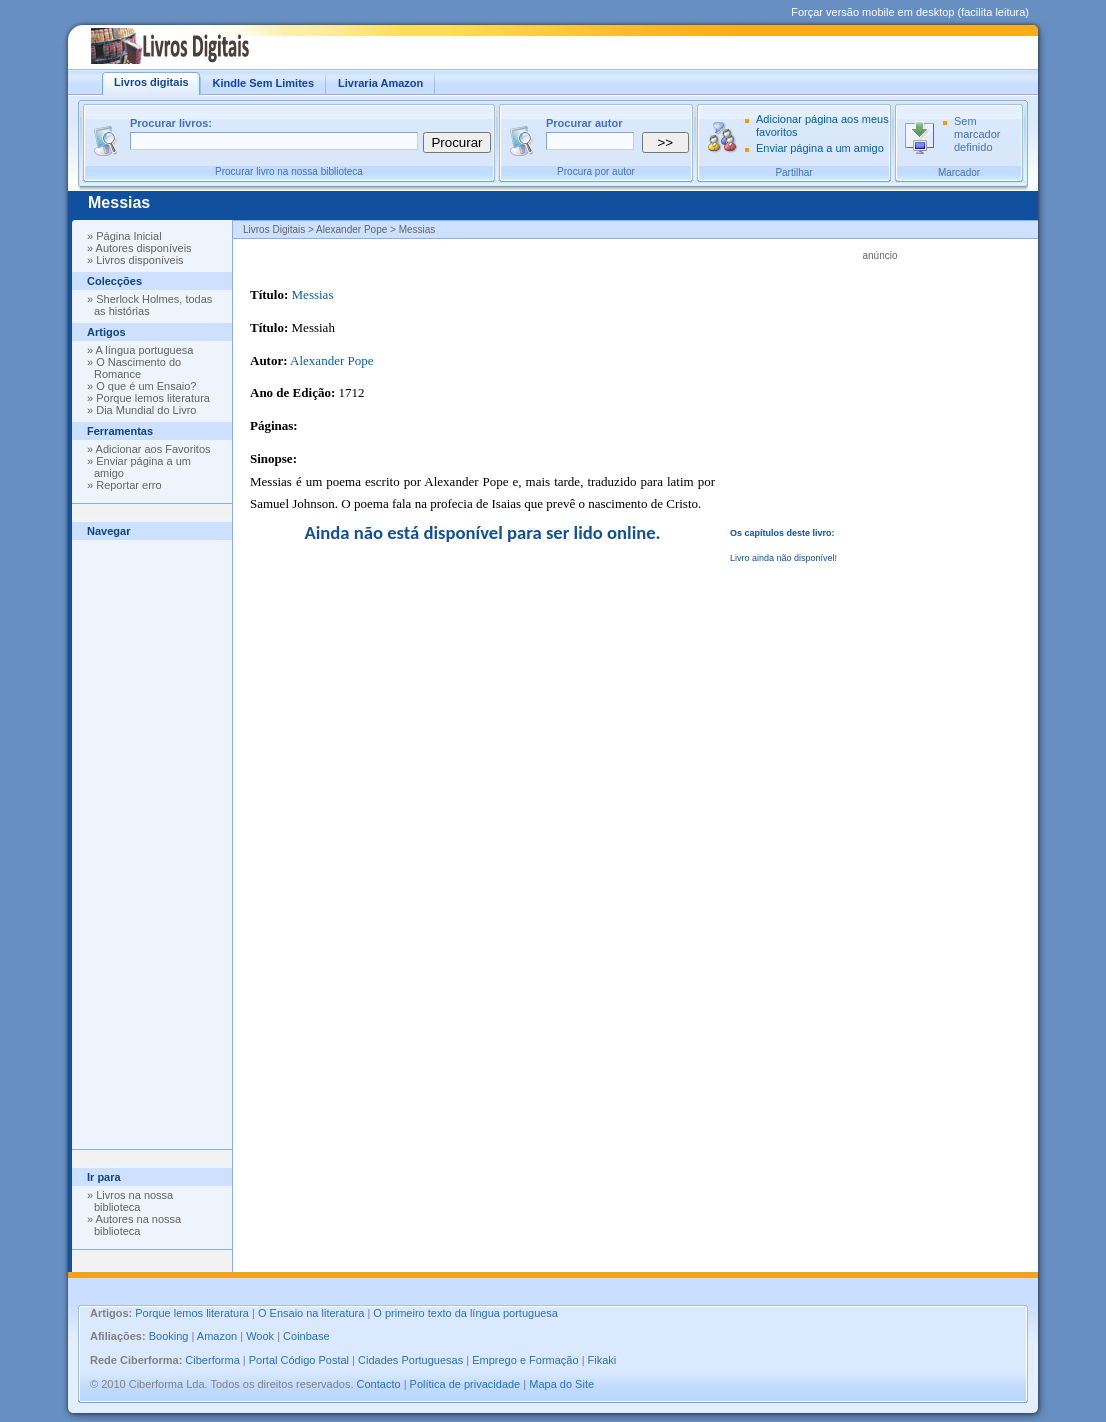 This screenshot has width=1106, height=1422. What do you see at coordinates (133, 1201) in the screenshot?
I see `Livros na nossa biblioteca` at bounding box center [133, 1201].